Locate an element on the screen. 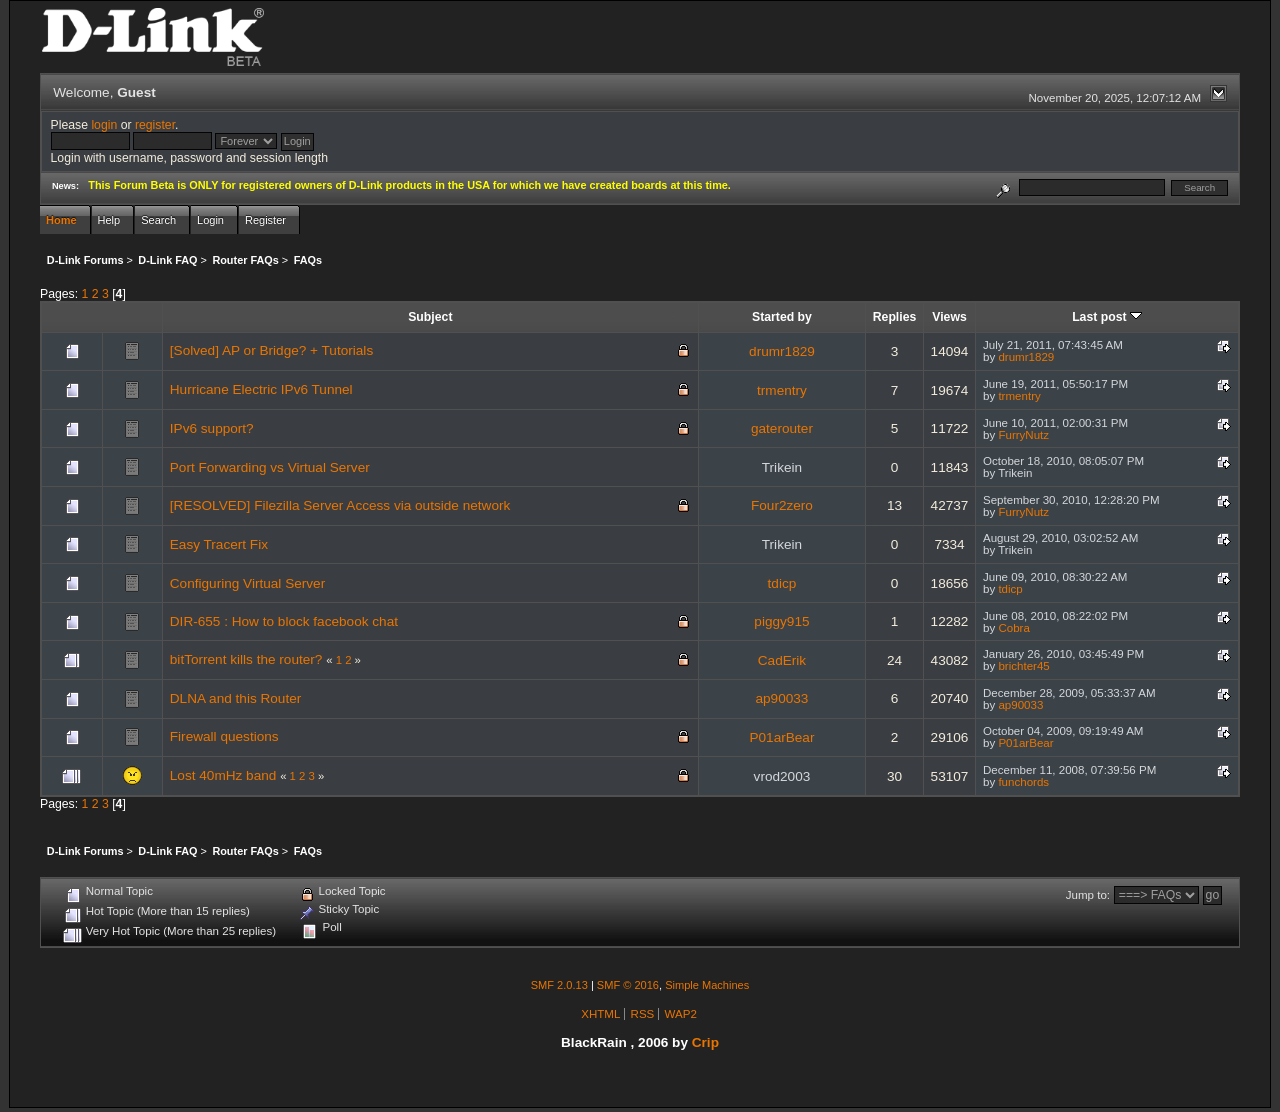 Image resolution: width=1280 pixels, height=1112 pixels. DLNA and this Router is located at coordinates (235, 698).